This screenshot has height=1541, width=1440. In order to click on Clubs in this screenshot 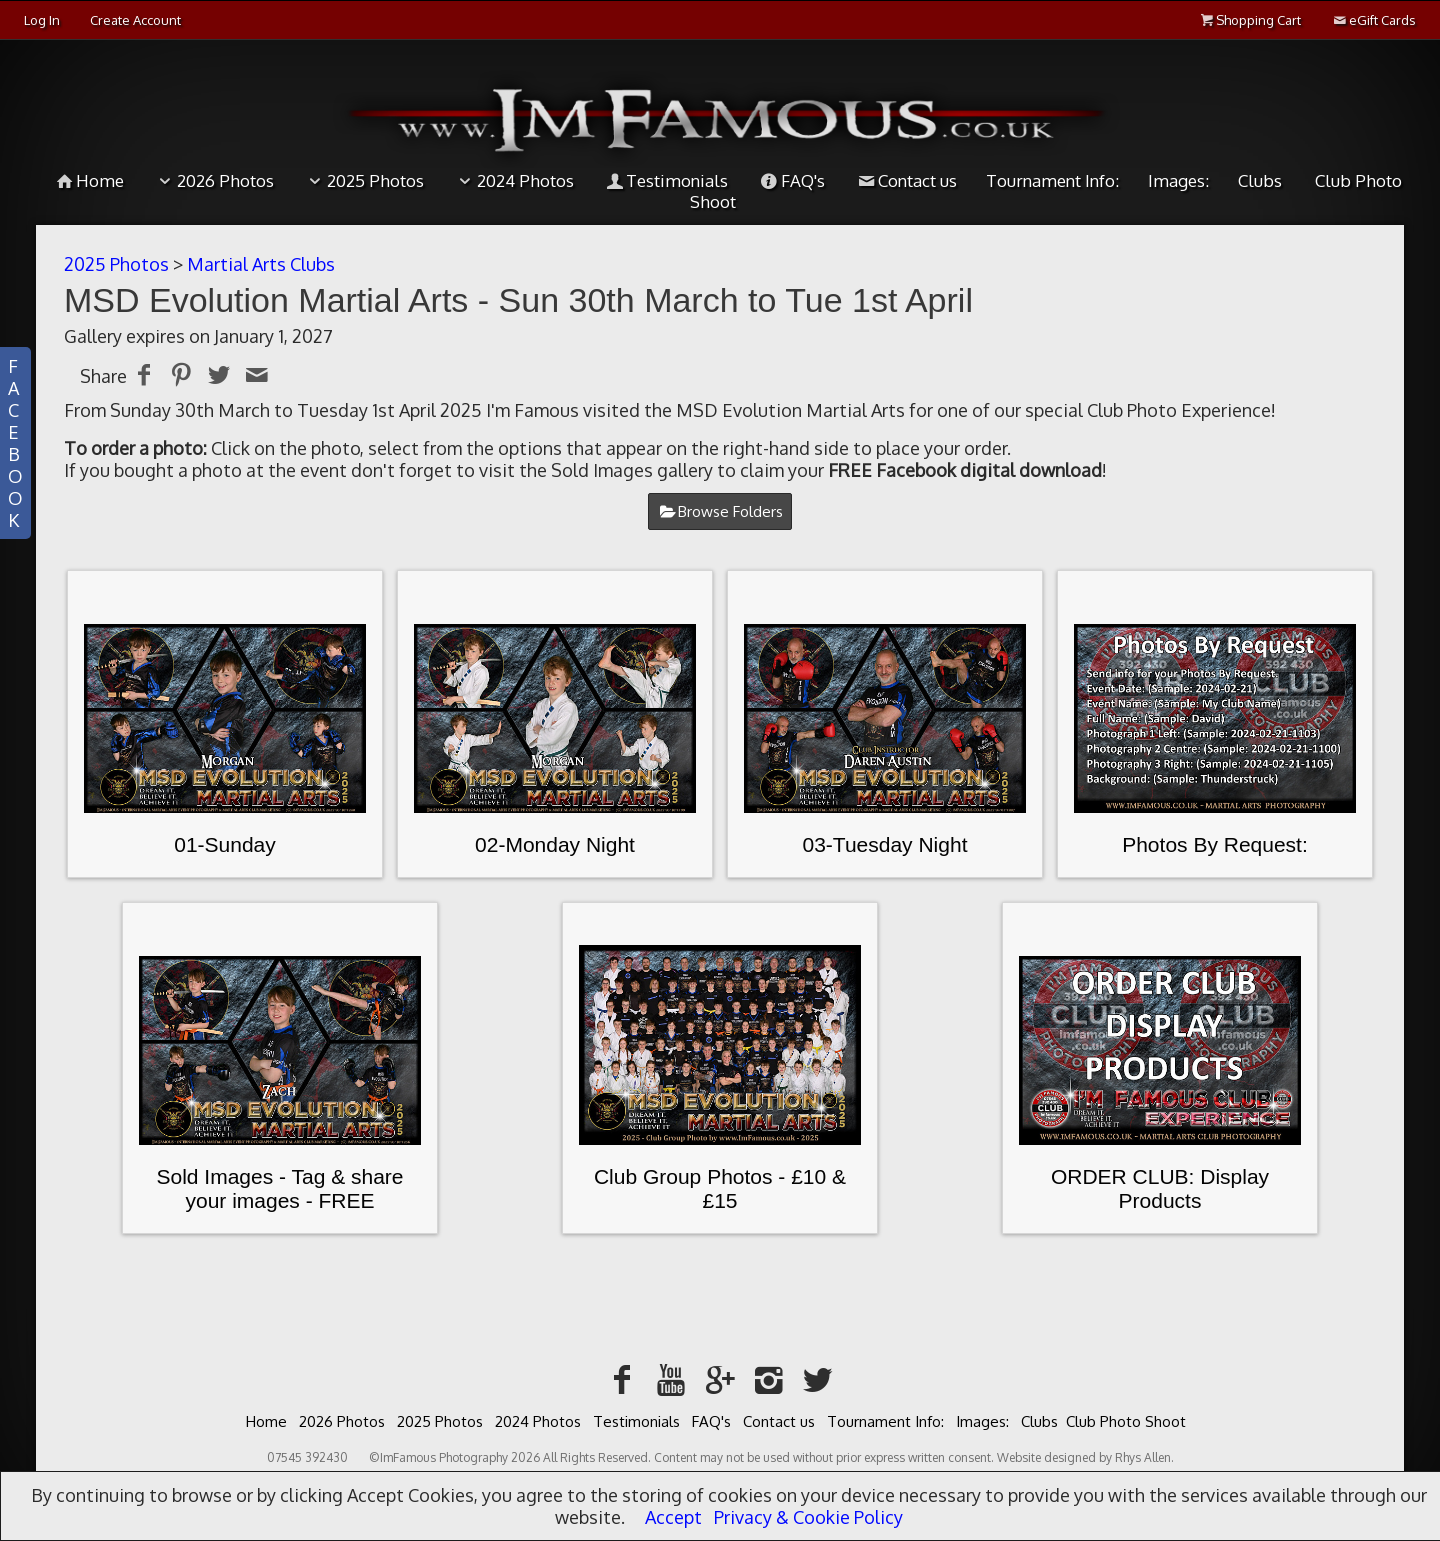, I will do `click(1260, 180)`.